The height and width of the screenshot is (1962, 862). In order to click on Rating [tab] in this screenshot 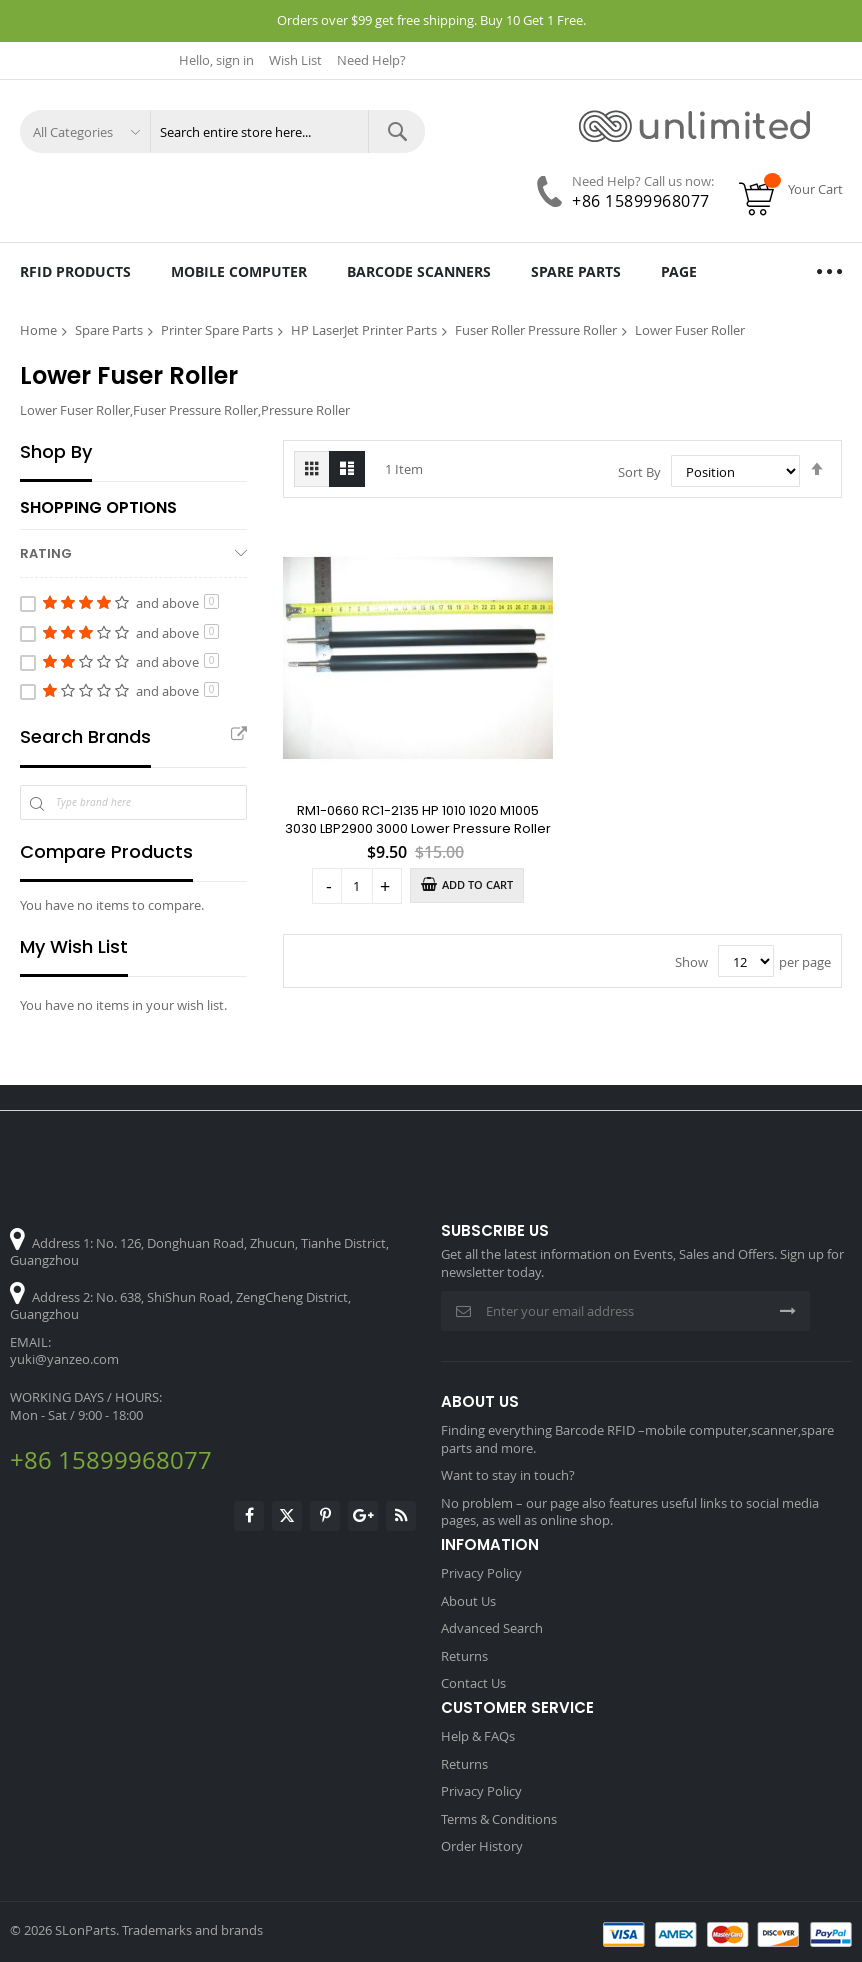, I will do `click(46, 553)`.